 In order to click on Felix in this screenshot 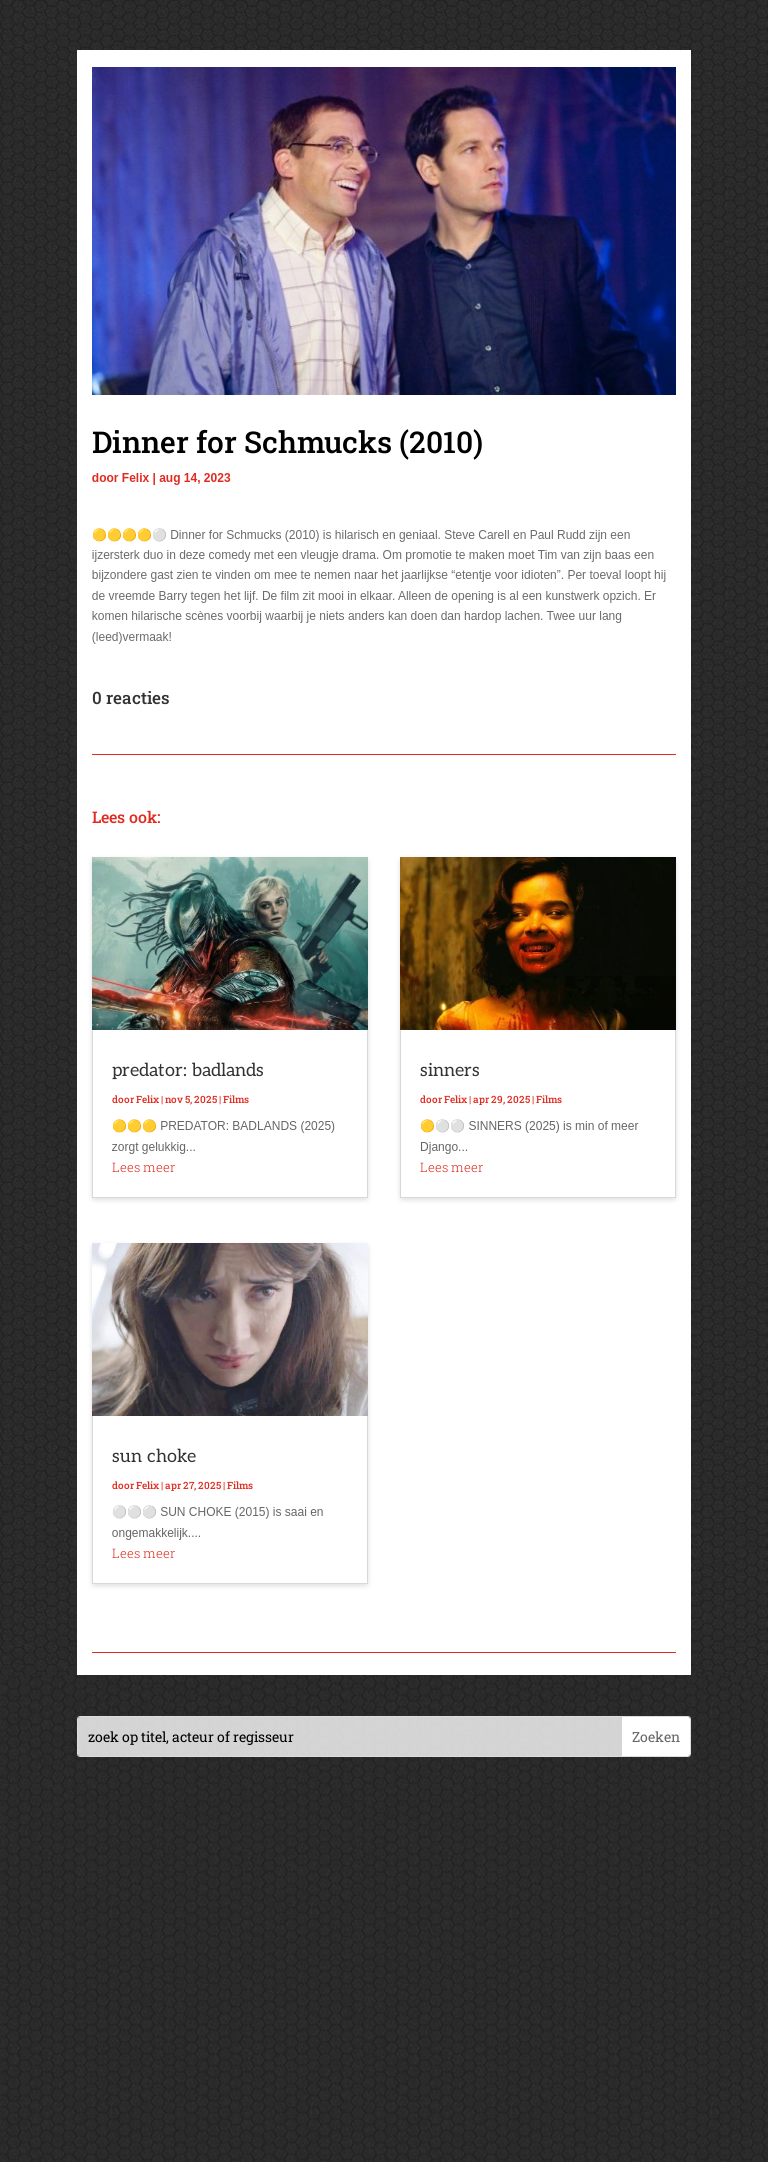, I will do `click(135, 478)`.